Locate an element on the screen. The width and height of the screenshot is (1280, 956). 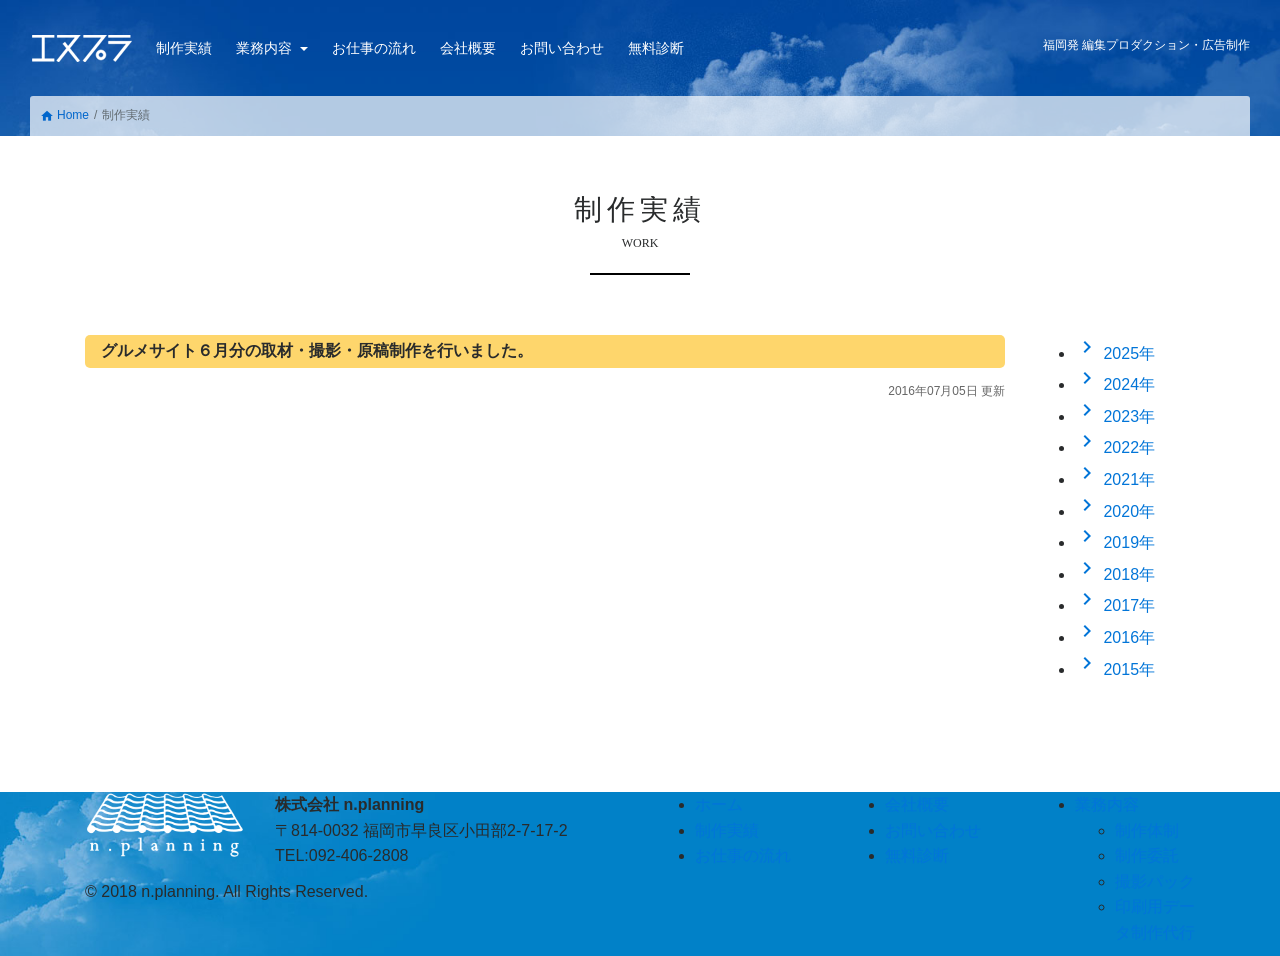
2020年 is located at coordinates (1115, 511).